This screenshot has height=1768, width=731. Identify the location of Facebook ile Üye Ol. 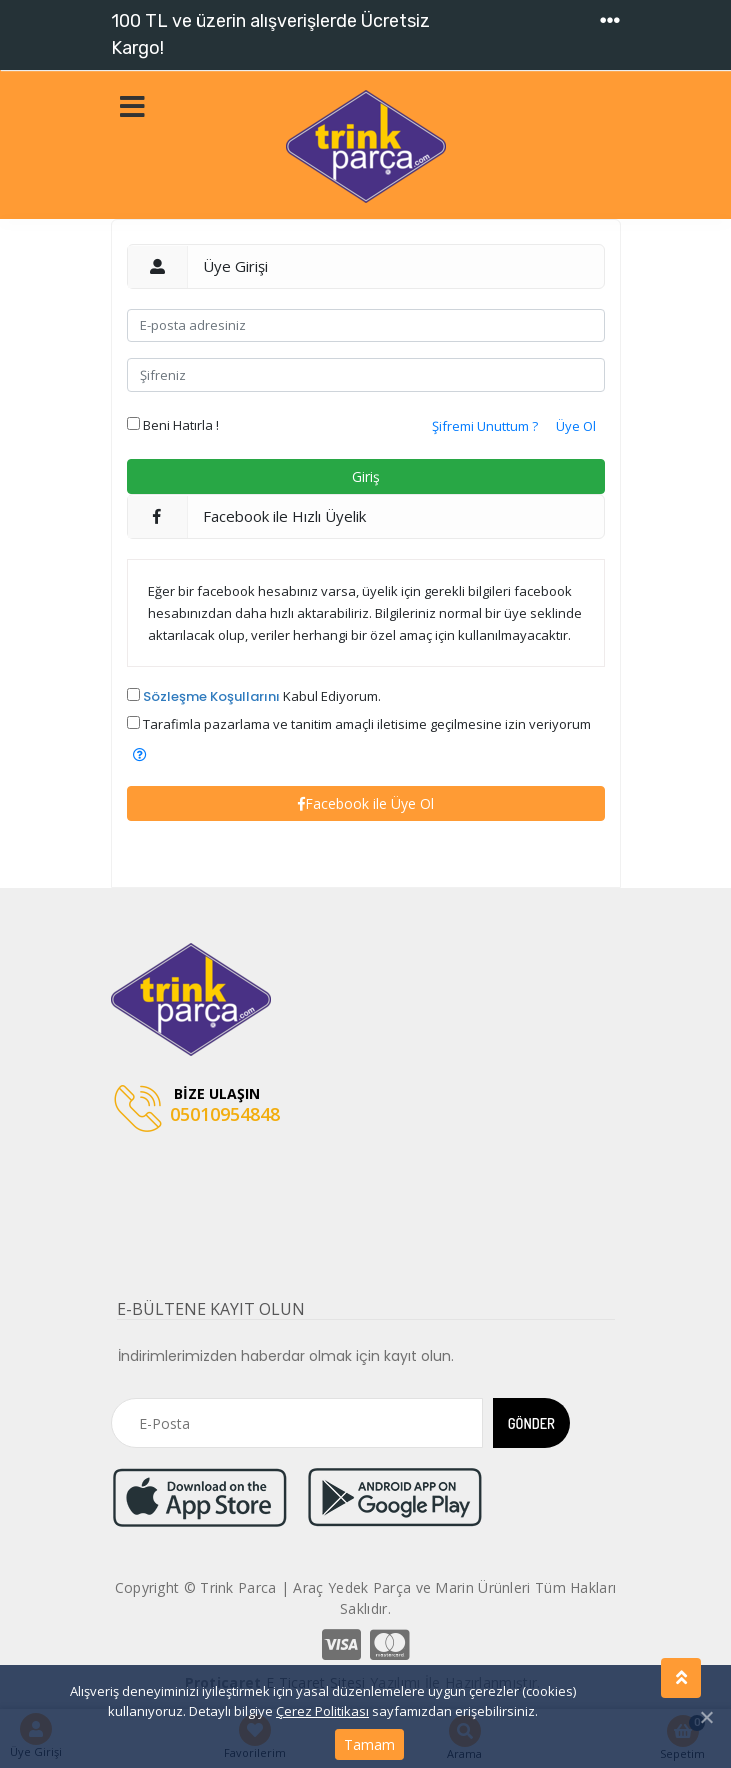
(366, 803).